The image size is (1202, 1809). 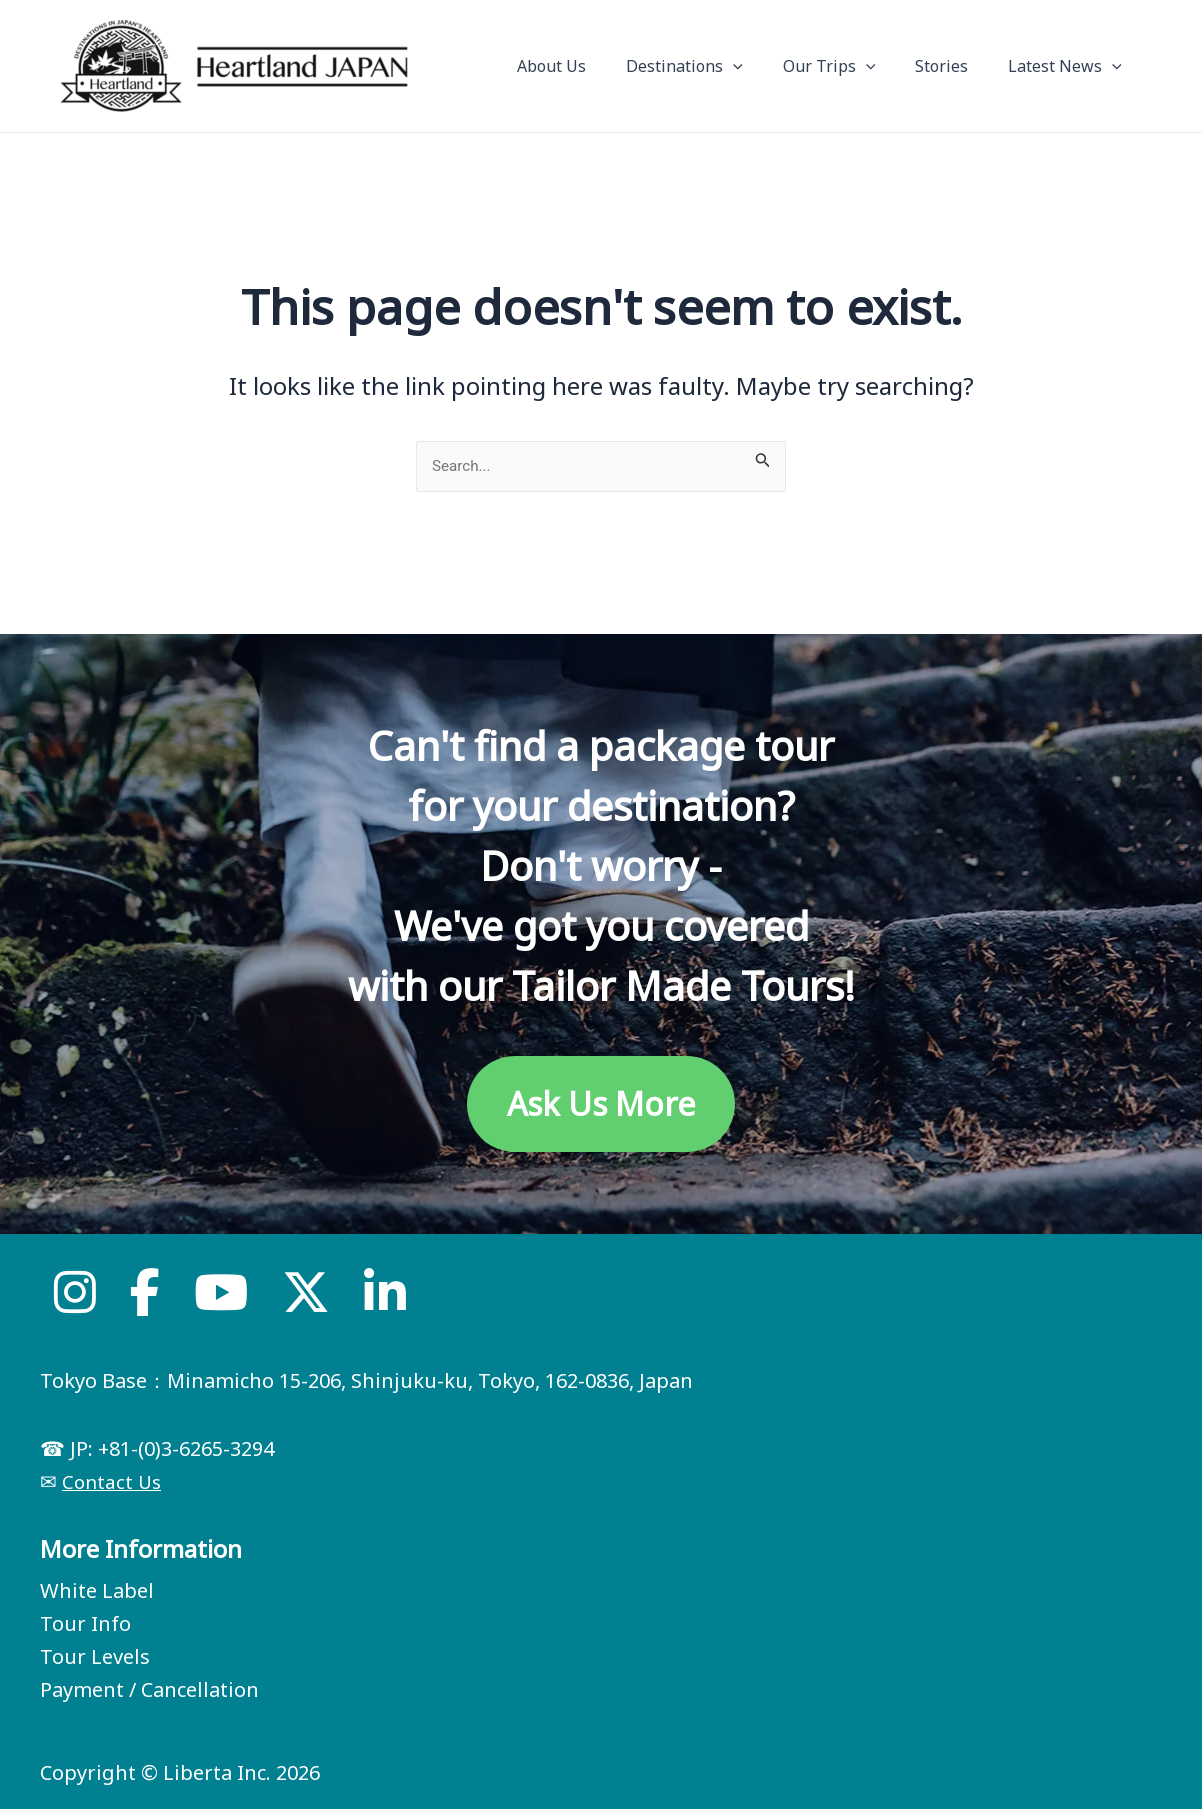 What do you see at coordinates (97, 1590) in the screenshot?
I see `White Label` at bounding box center [97, 1590].